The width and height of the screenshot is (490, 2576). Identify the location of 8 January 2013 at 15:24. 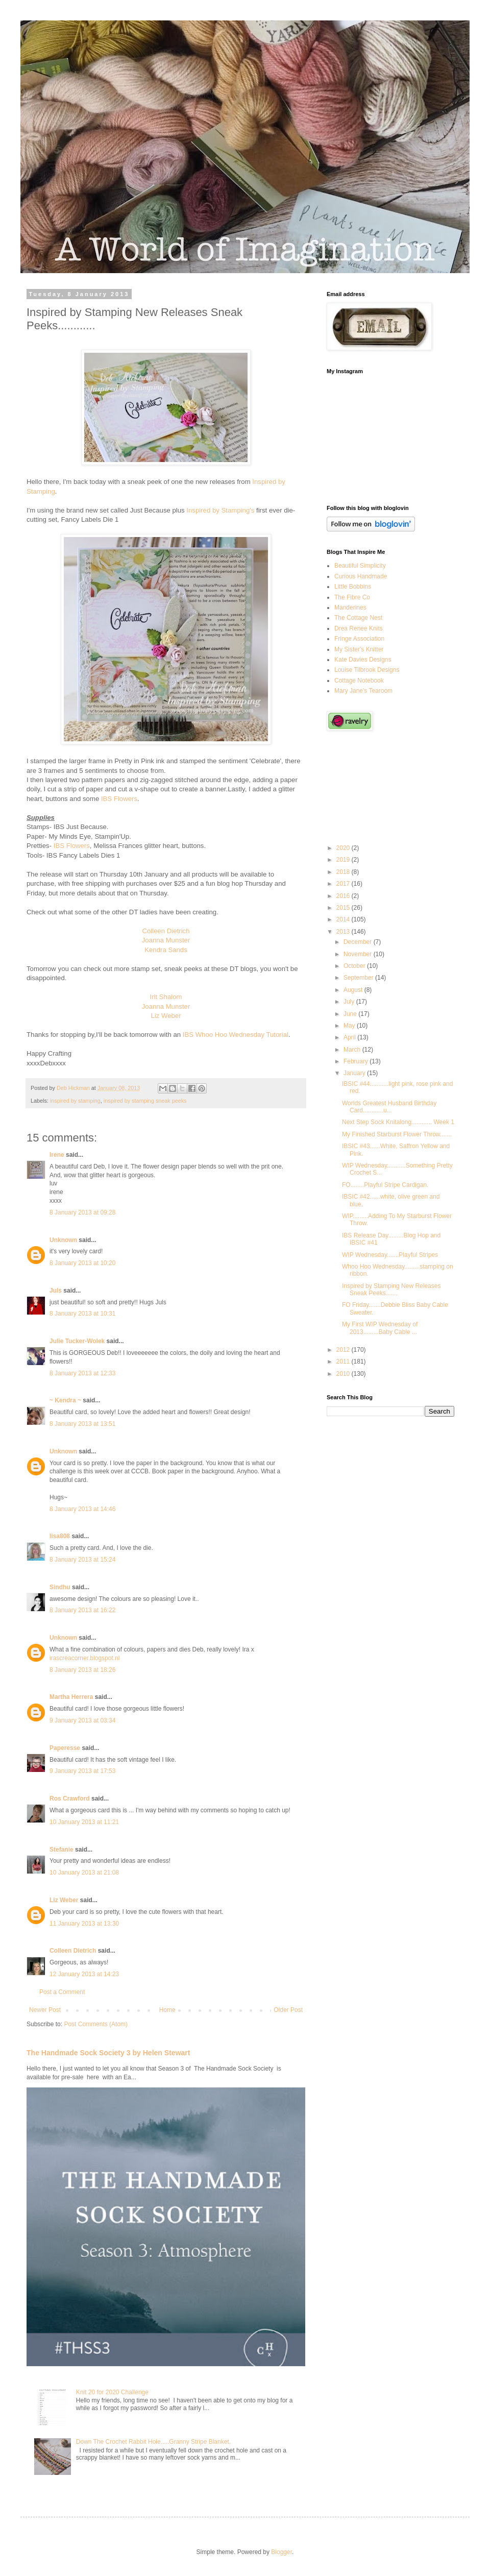
(82, 1559).